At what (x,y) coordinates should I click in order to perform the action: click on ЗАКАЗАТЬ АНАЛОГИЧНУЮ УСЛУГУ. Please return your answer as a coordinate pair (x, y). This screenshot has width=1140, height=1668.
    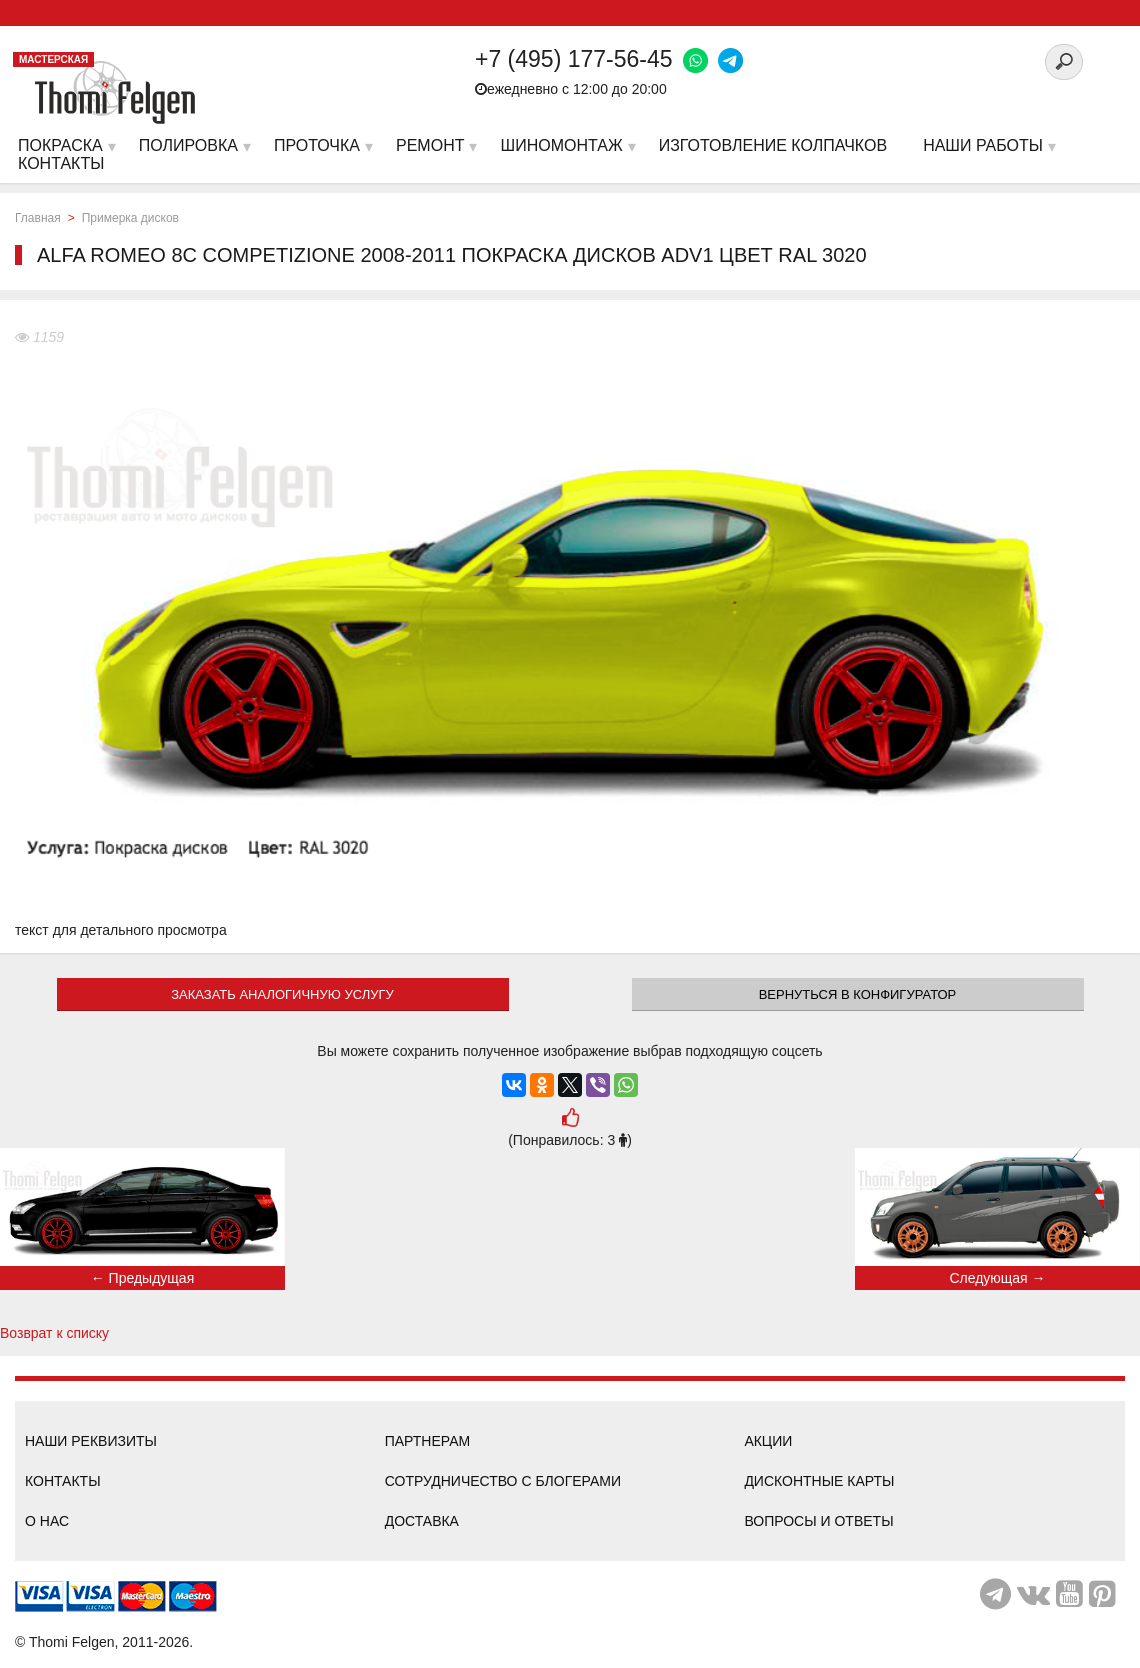
    Looking at the image, I should click on (282, 994).